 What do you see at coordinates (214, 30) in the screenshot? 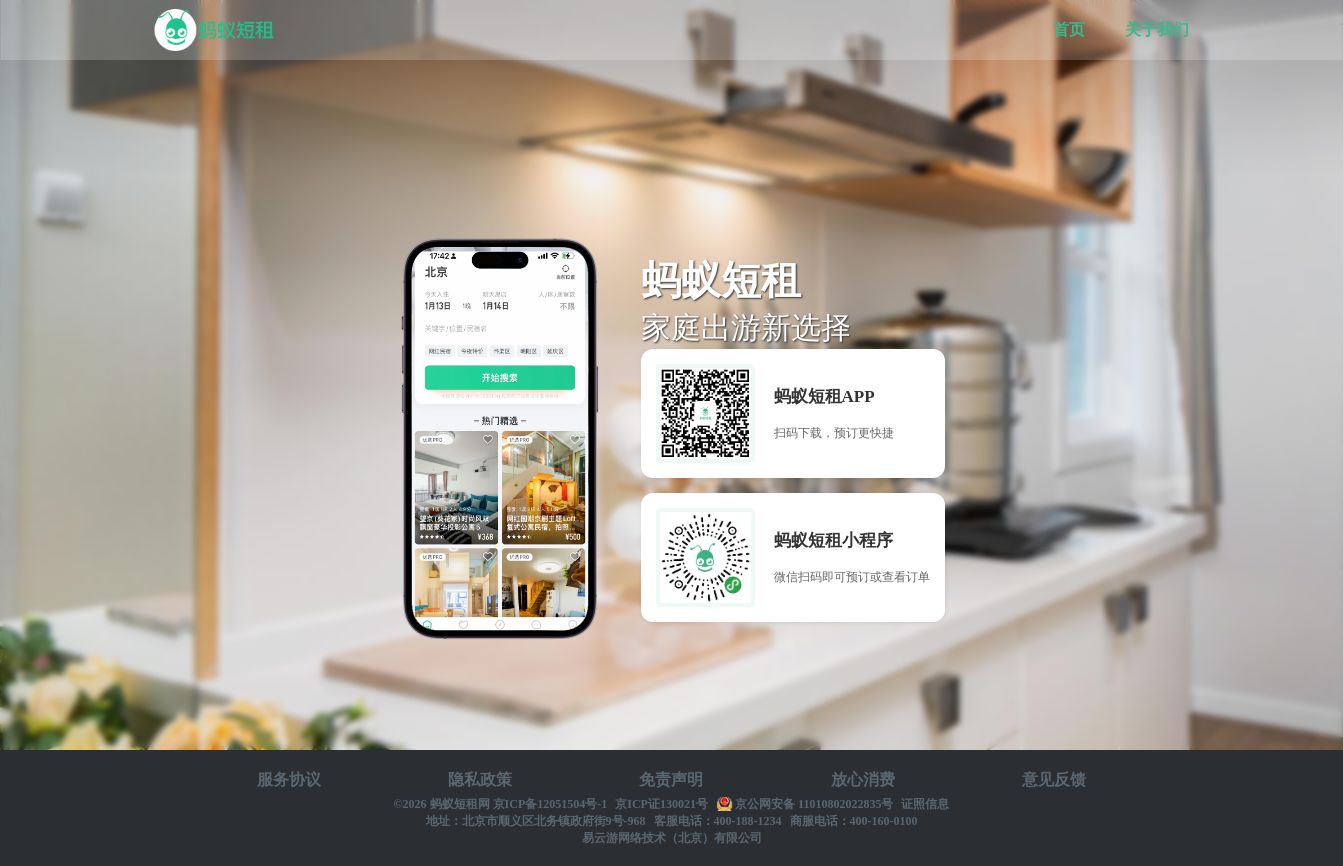
I see `蚂蚁短租` at bounding box center [214, 30].